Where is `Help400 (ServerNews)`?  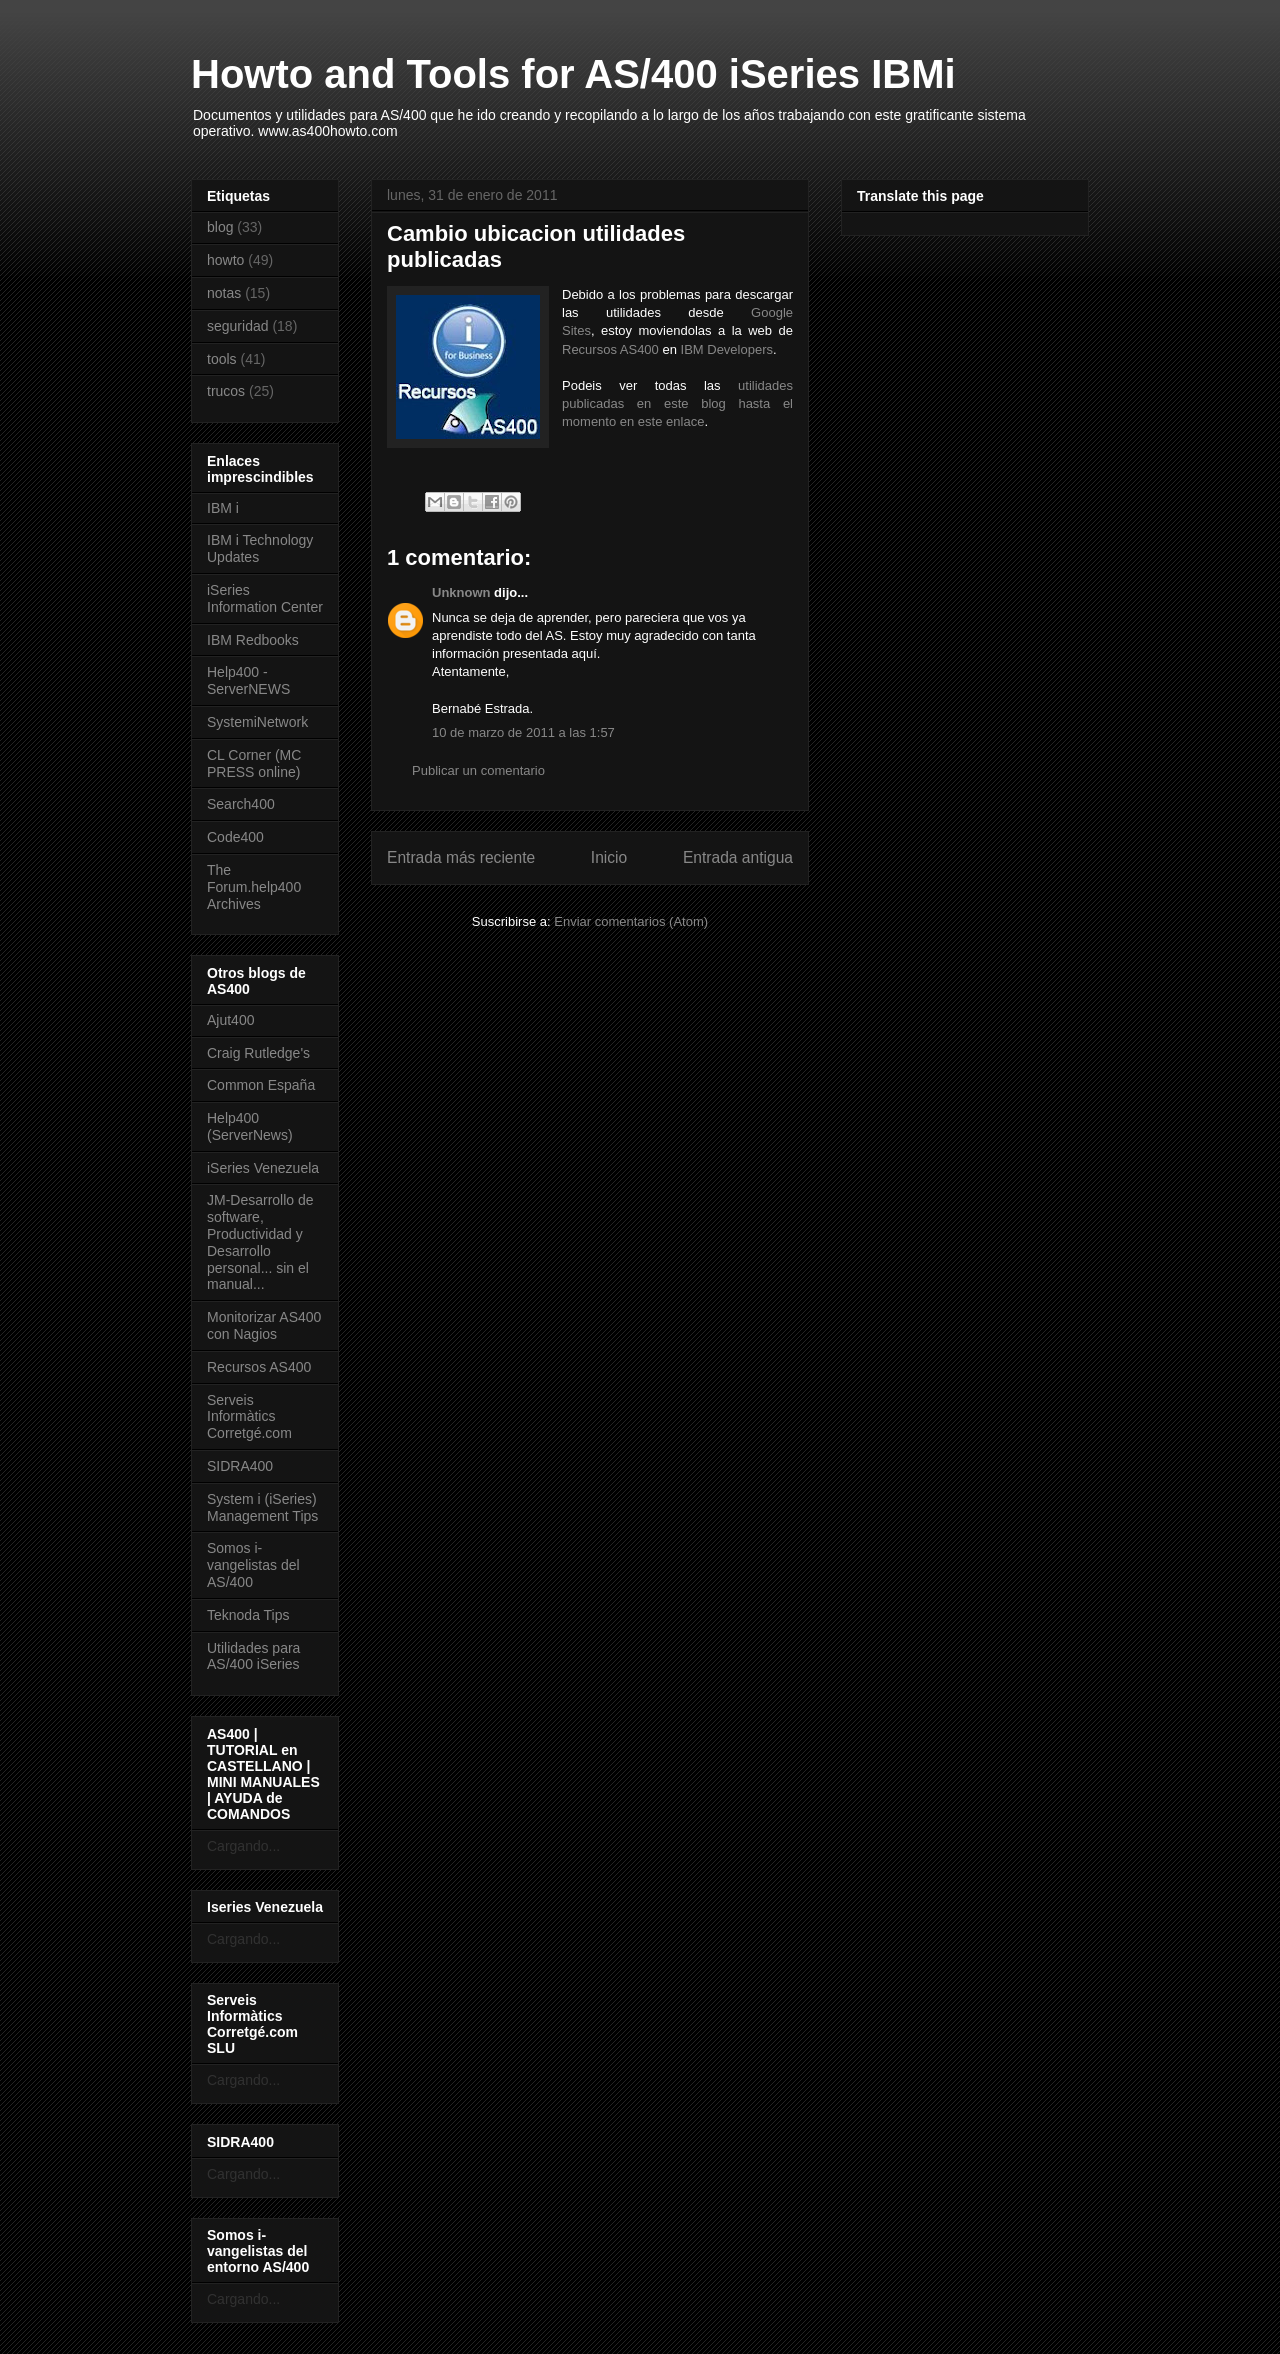 Help400 (ServerNews) is located at coordinates (250, 1126).